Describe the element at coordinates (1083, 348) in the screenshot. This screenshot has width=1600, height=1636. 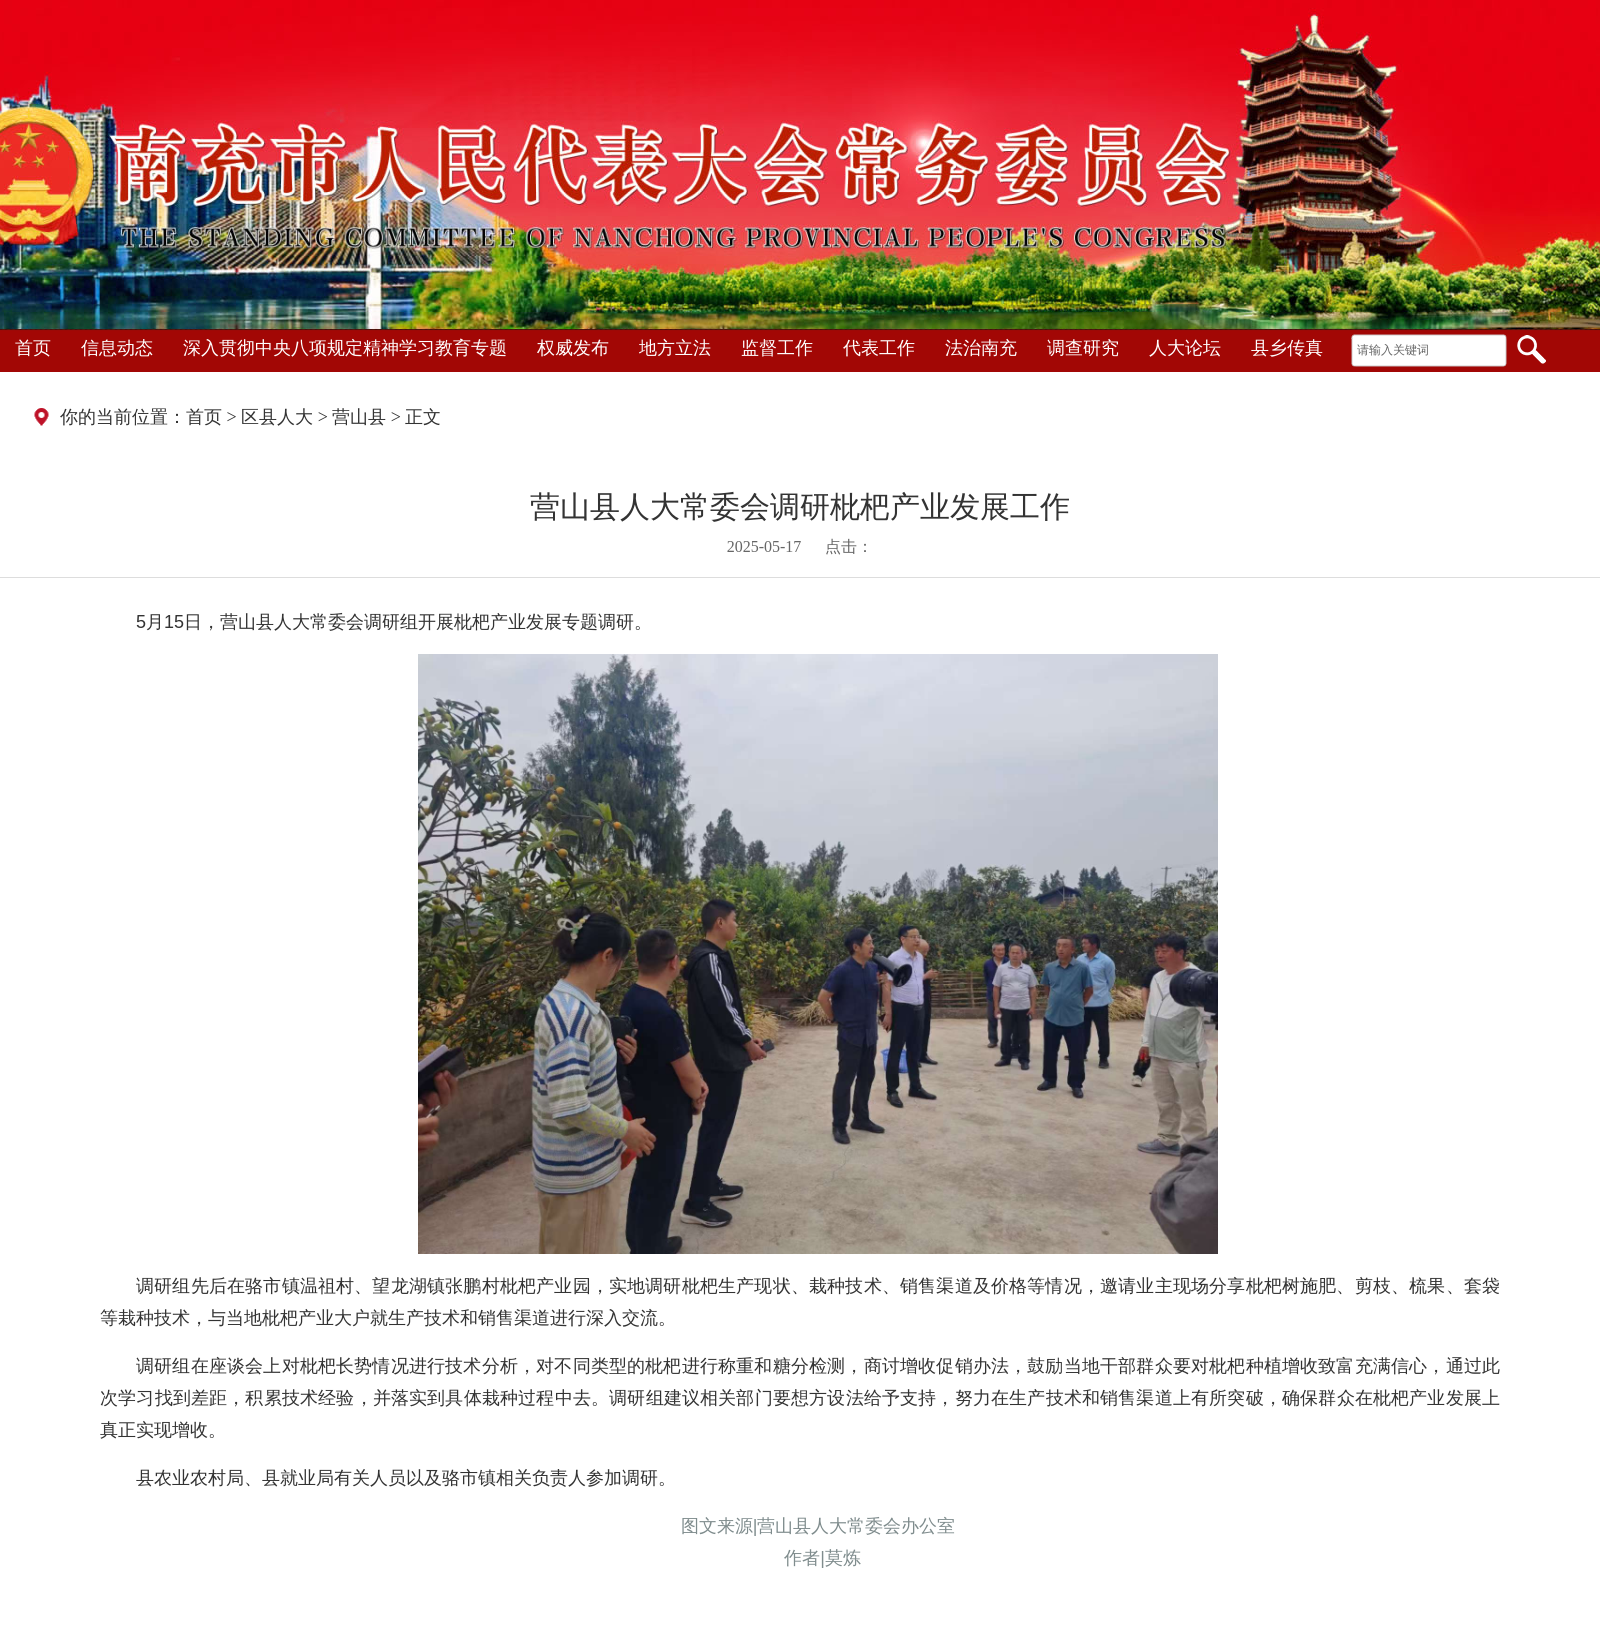
I see `调查研究` at that location.